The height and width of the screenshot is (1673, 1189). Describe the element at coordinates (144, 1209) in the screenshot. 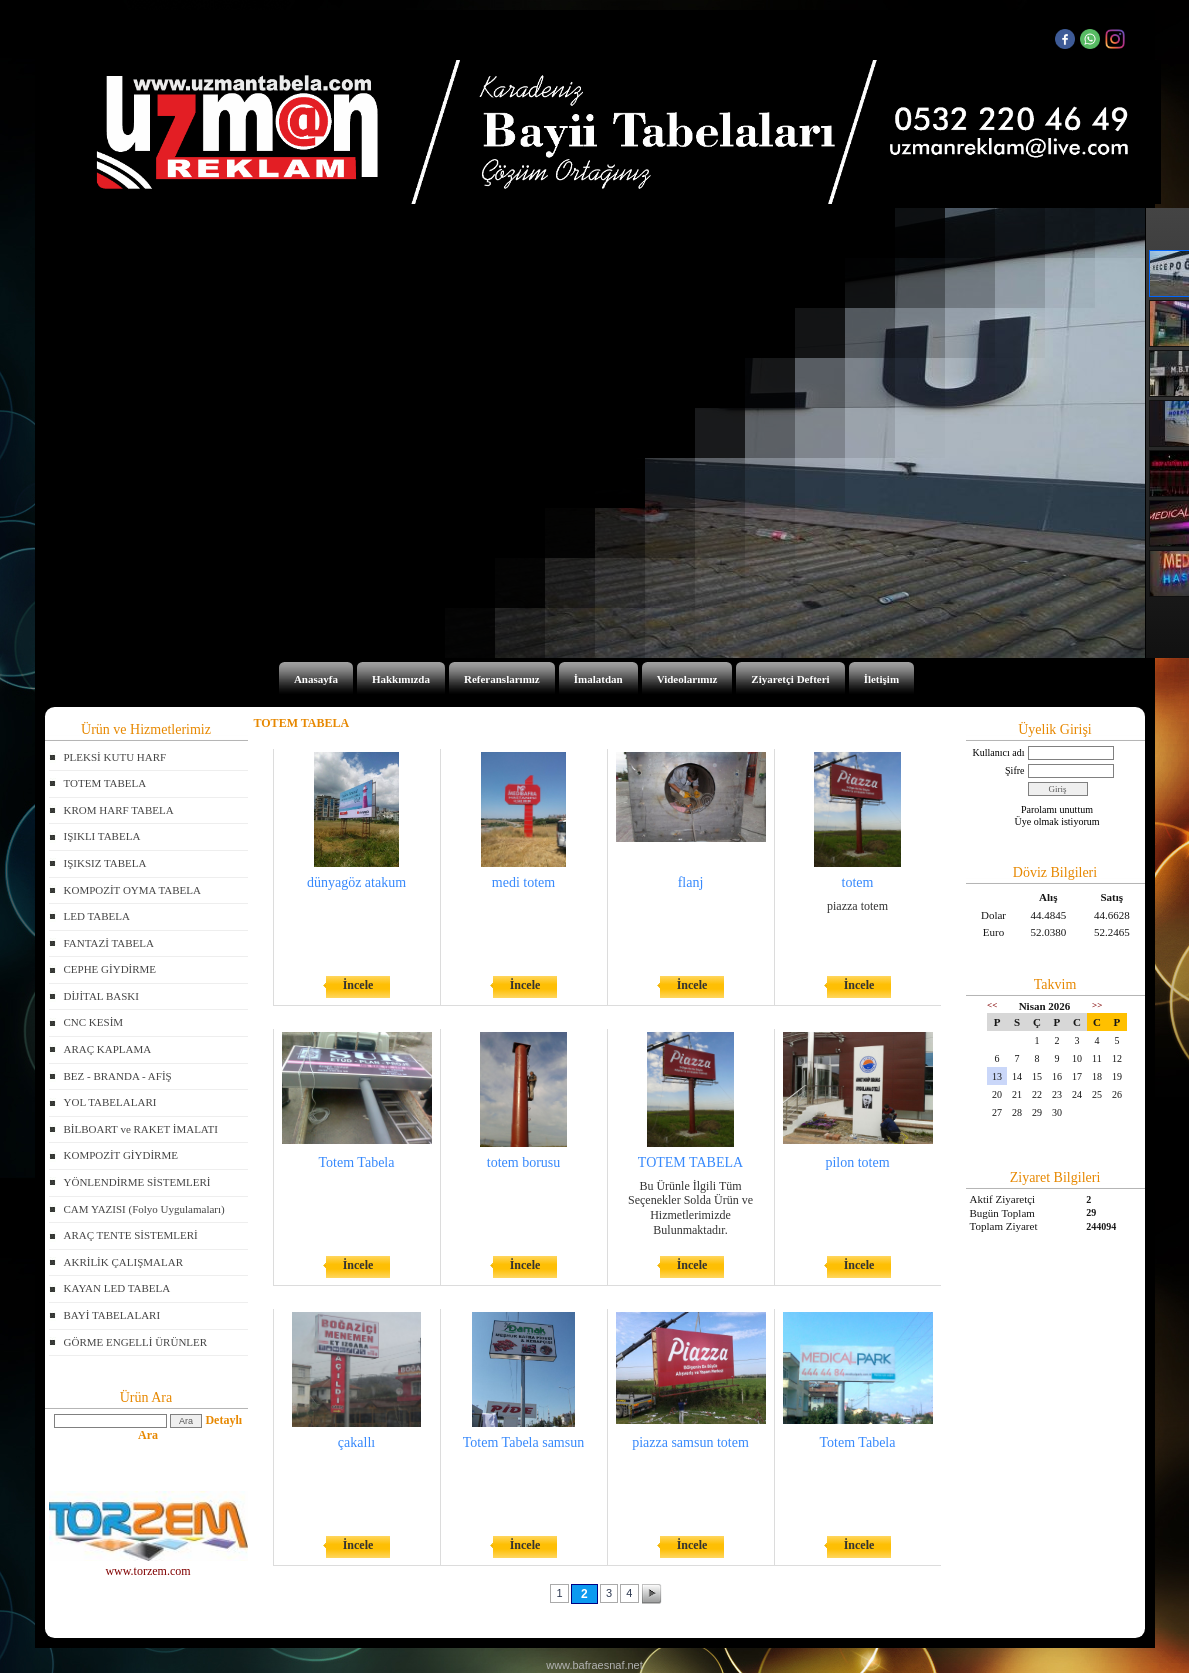

I see `CAM YAZISI (Folyo Uygulamaları)` at that location.